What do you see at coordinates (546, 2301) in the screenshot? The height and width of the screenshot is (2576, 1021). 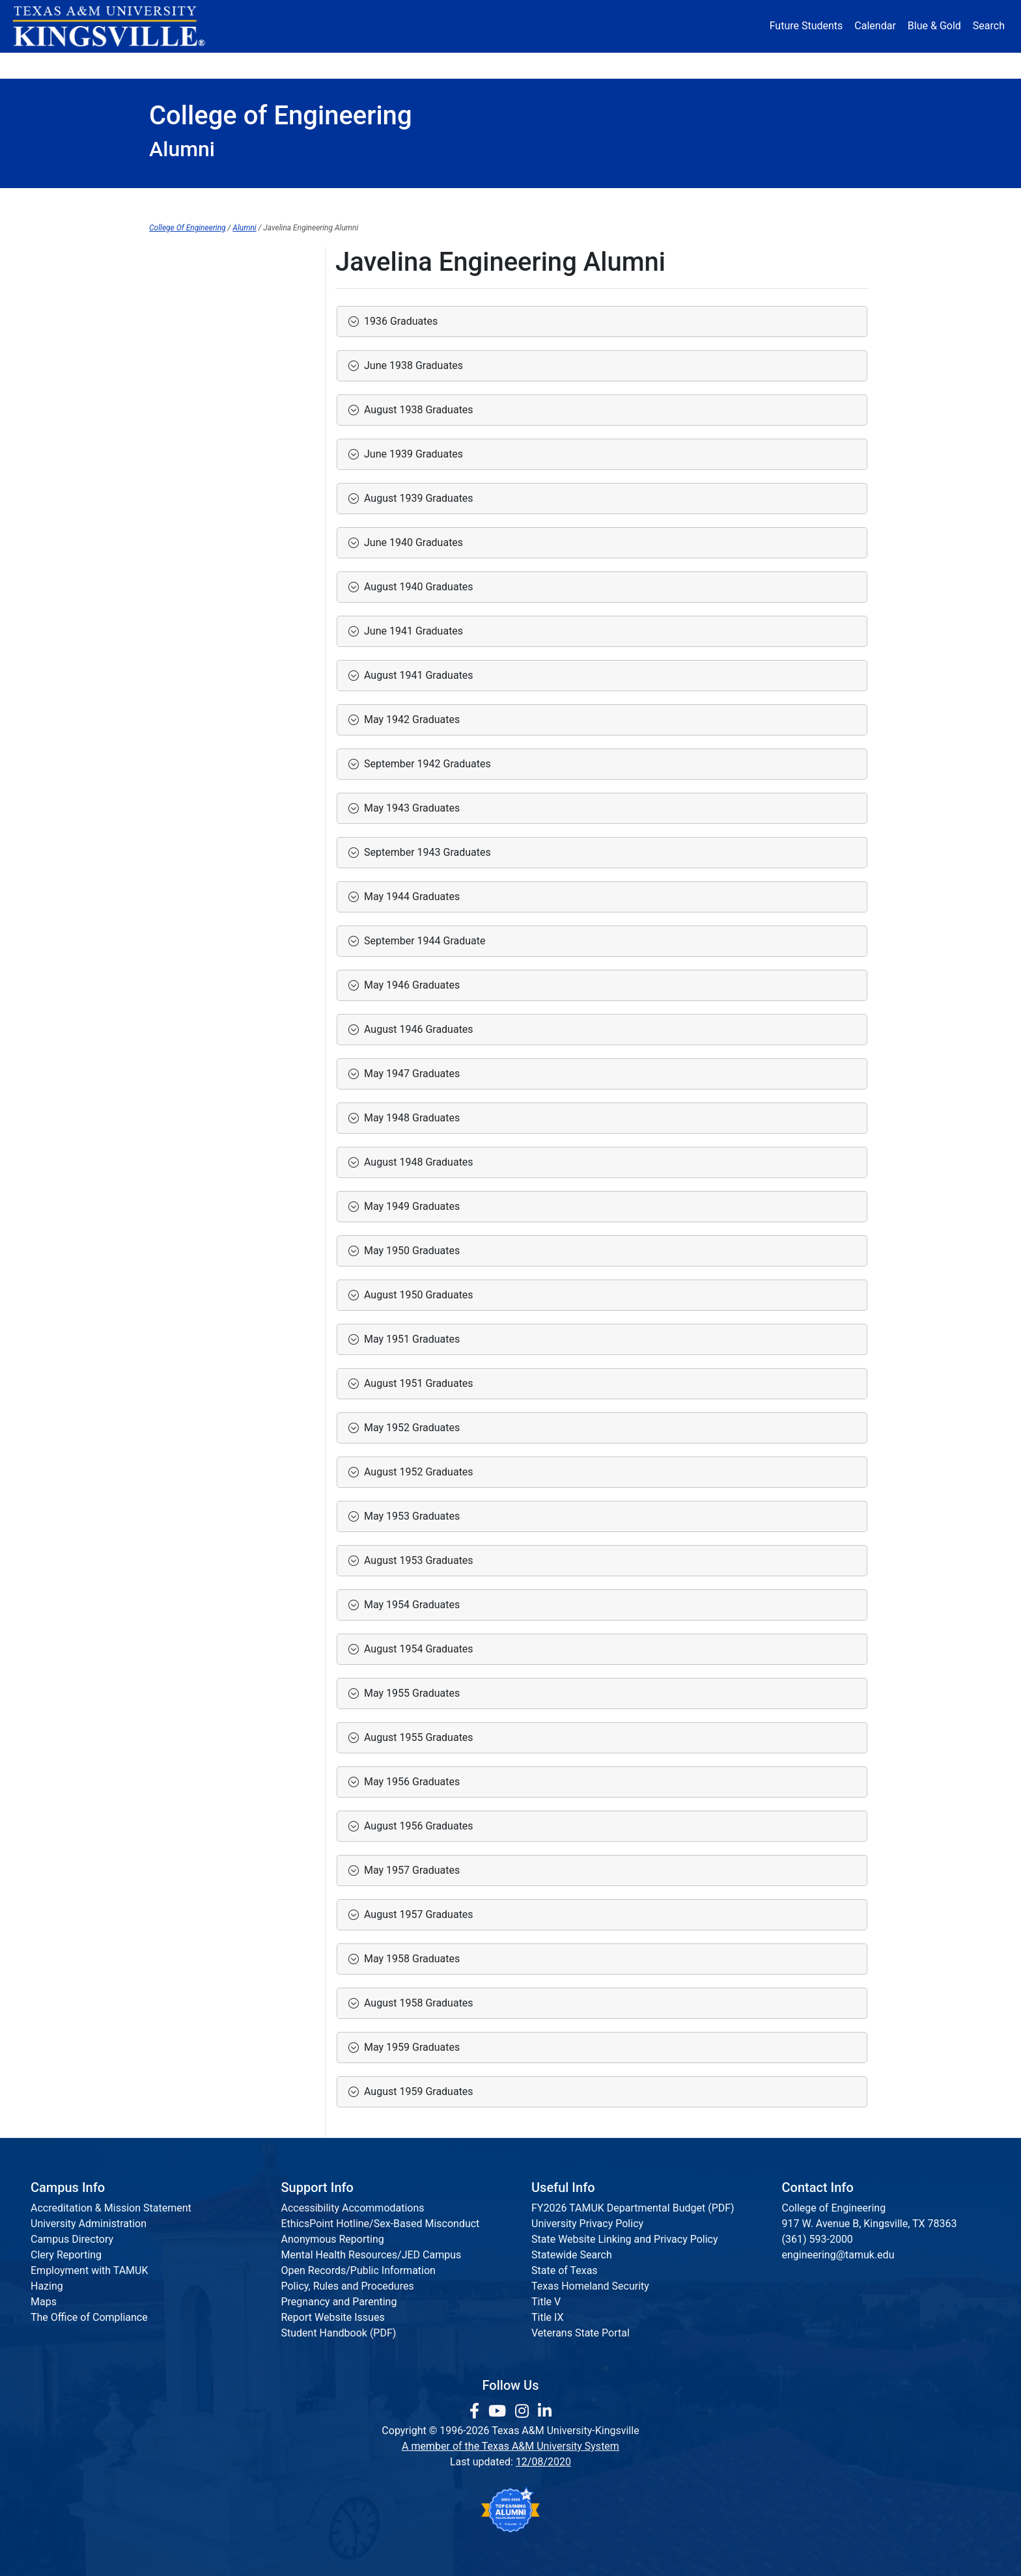 I see `Title V` at bounding box center [546, 2301].